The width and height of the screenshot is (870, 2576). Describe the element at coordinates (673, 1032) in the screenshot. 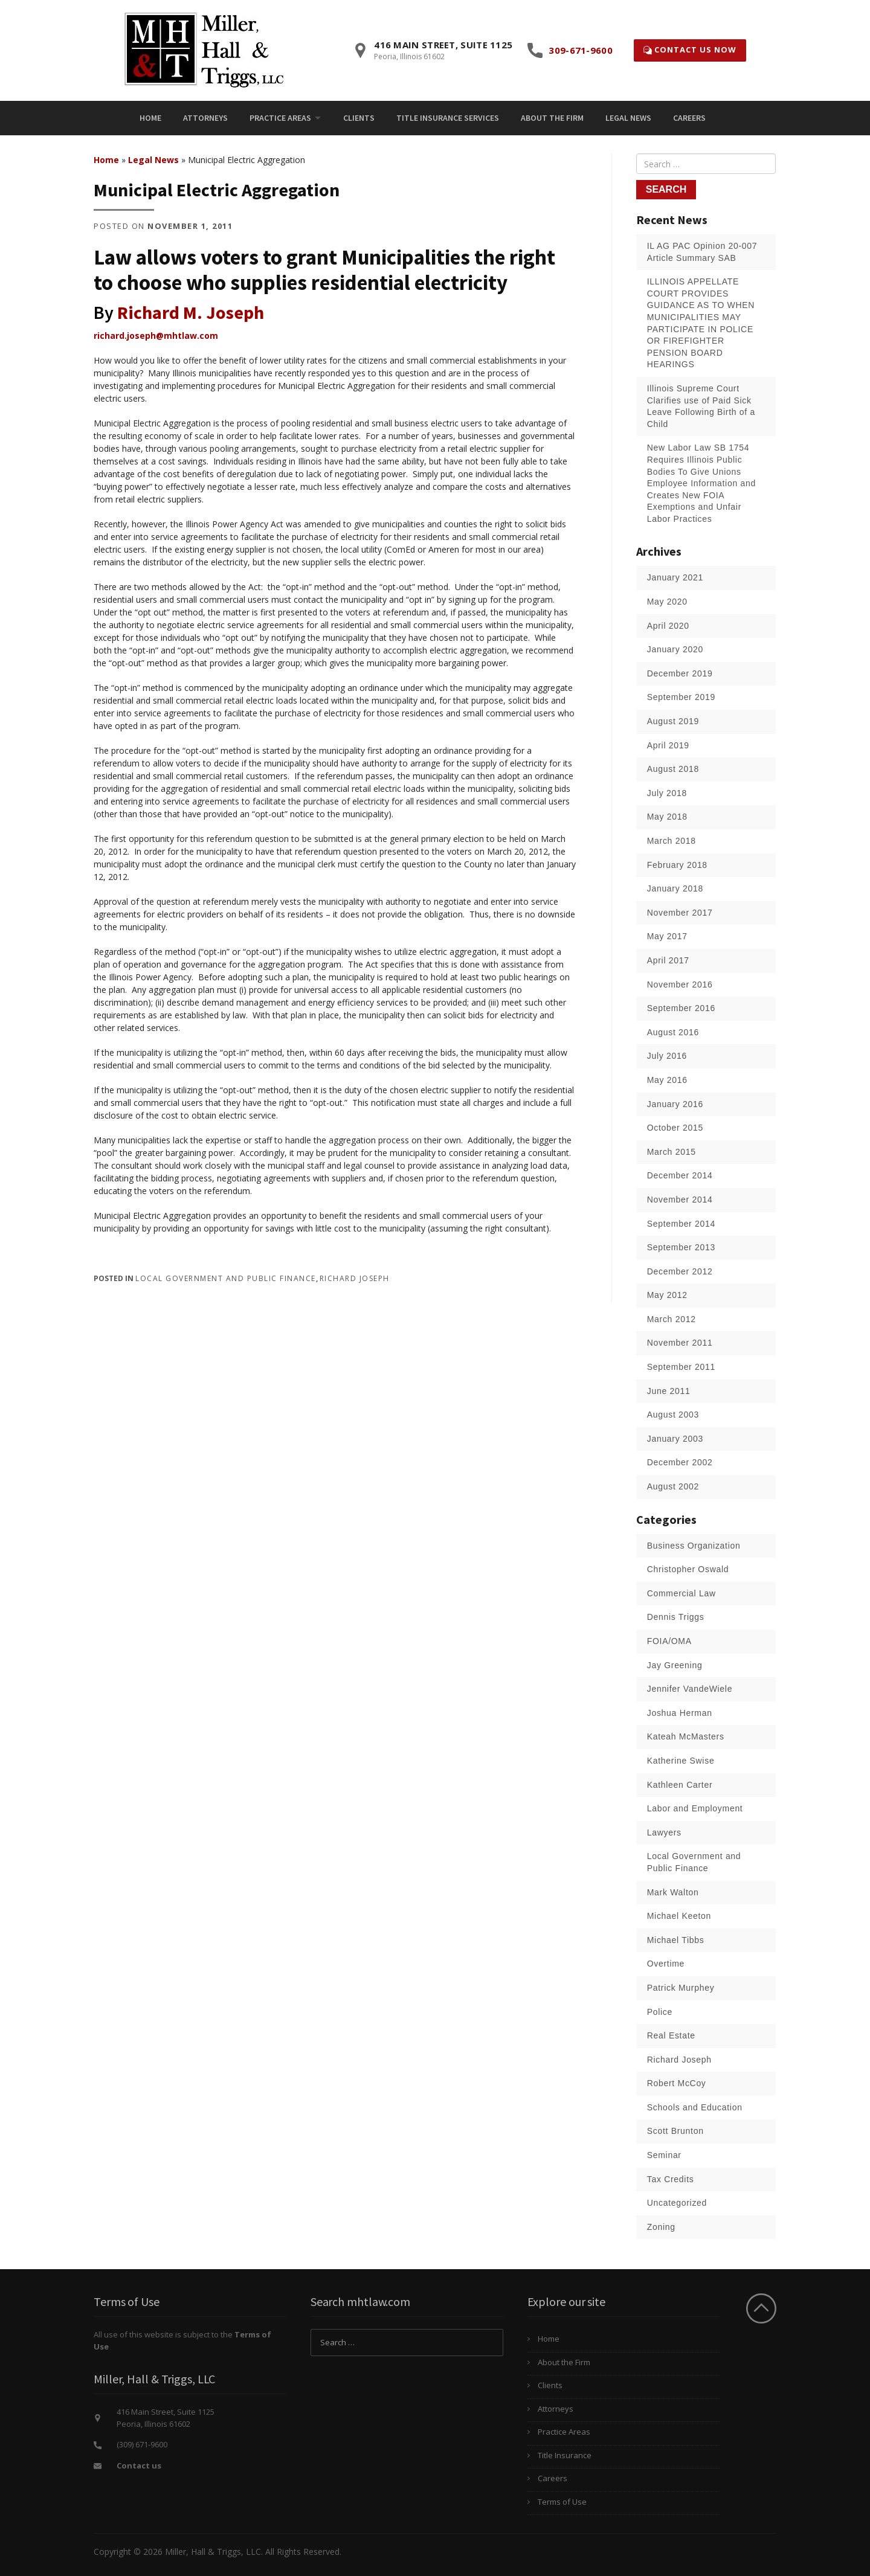

I see `August 2016` at that location.